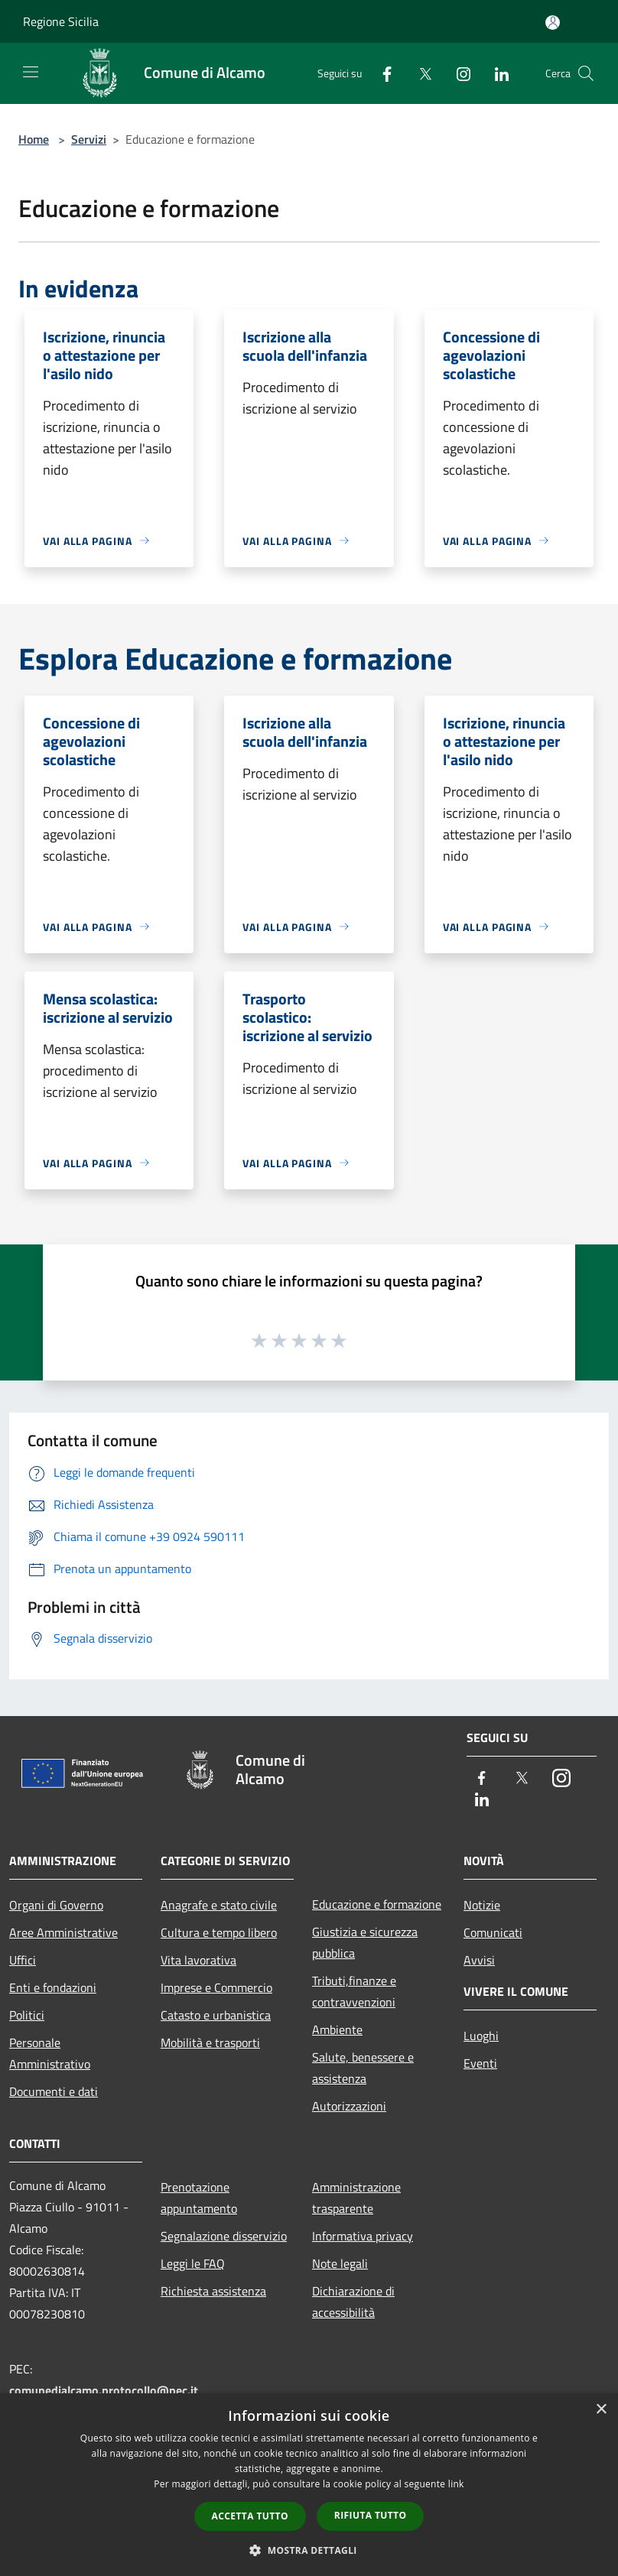  Describe the element at coordinates (199, 2198) in the screenshot. I see `Prenotazione appuntamento` at that location.